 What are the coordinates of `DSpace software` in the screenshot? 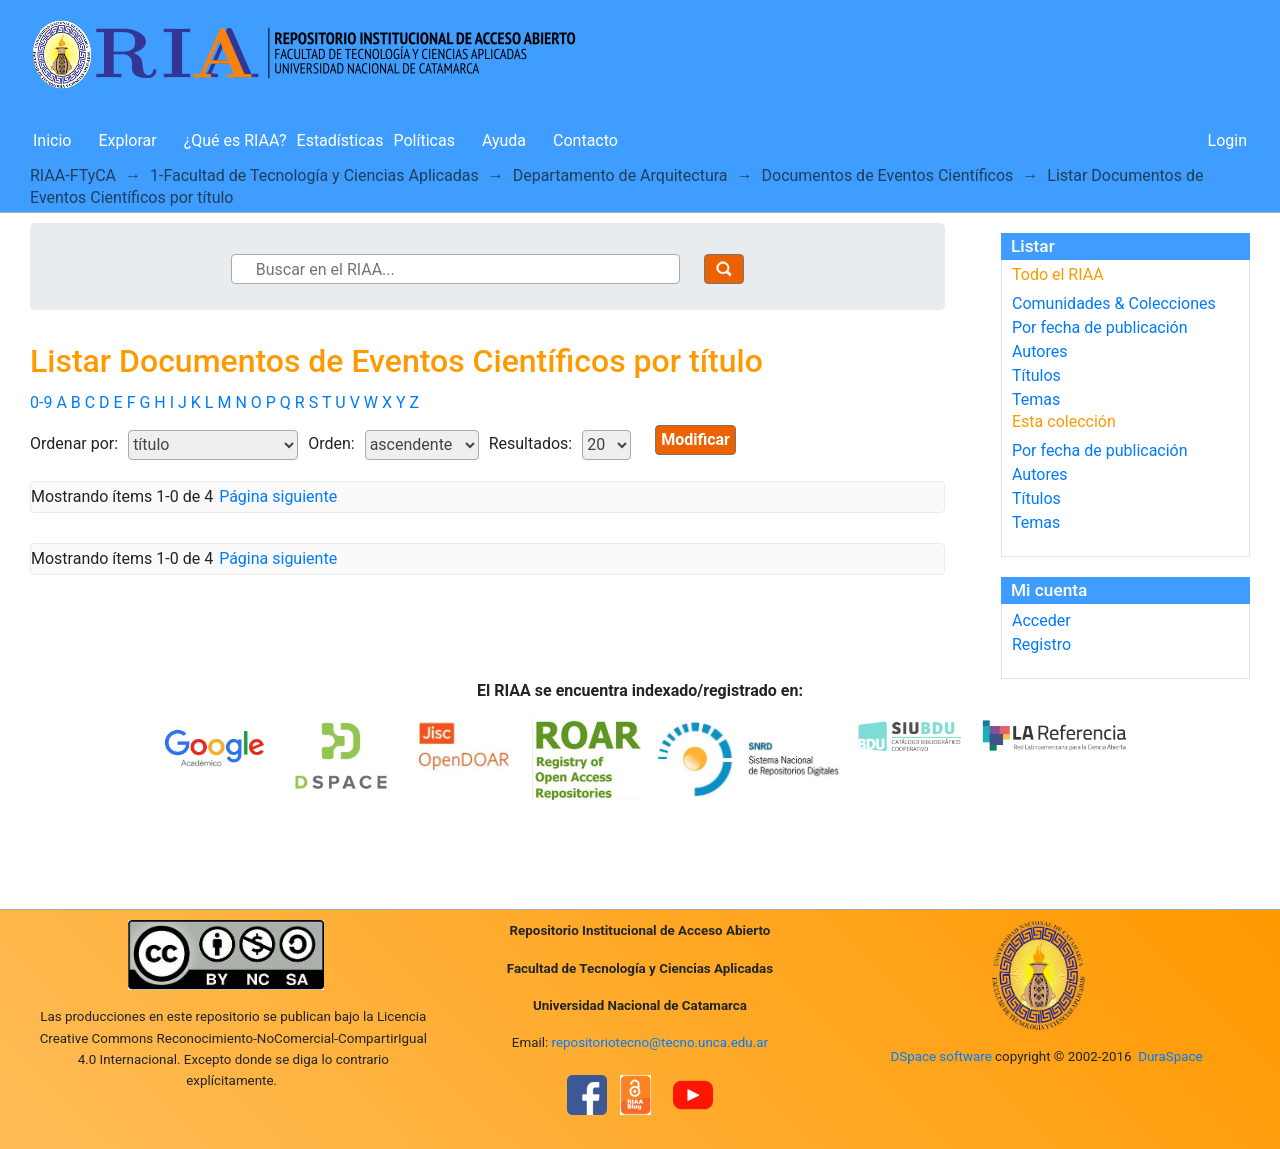 It's located at (940, 1056).